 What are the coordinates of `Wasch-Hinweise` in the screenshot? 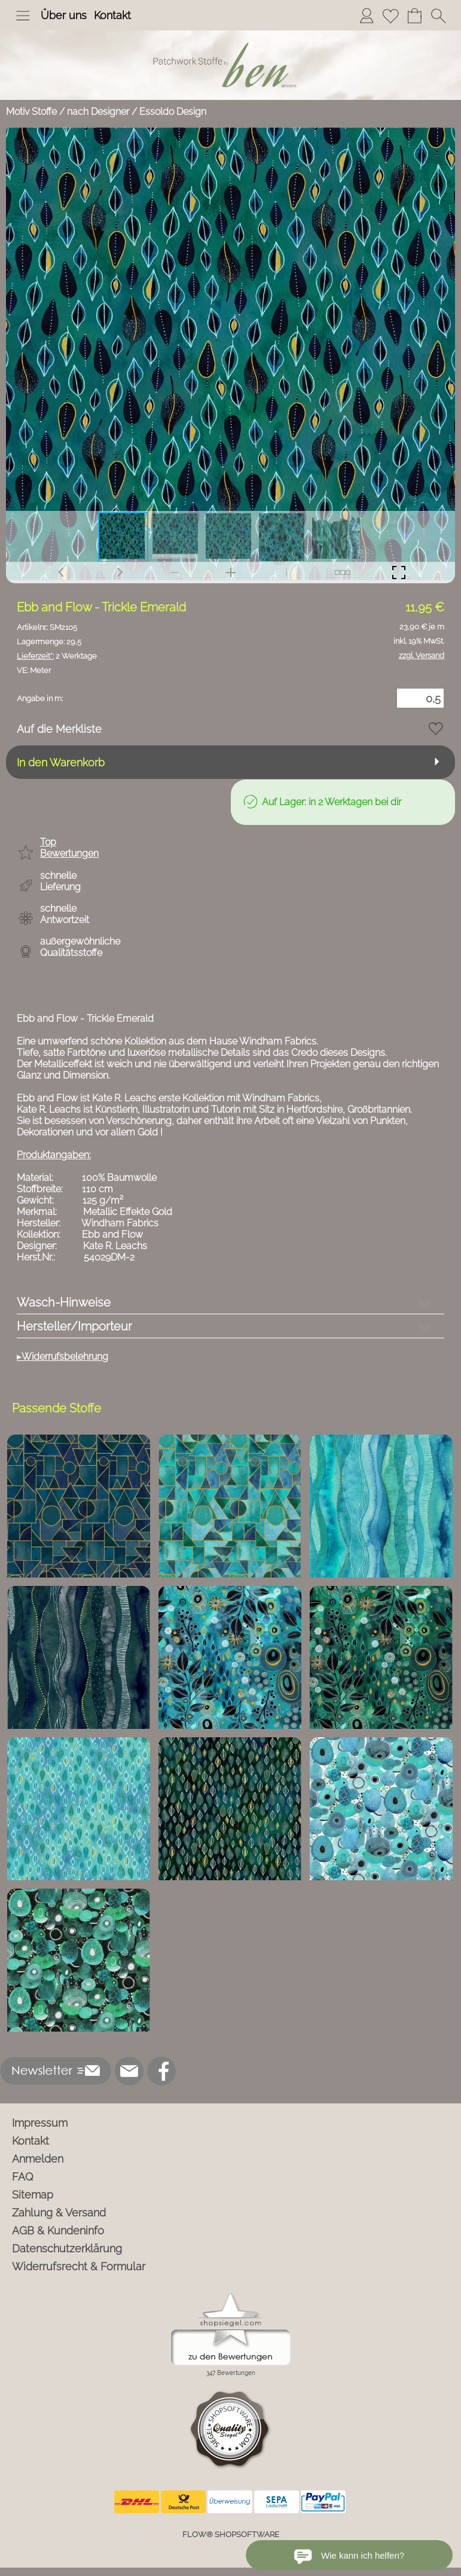 It's located at (64, 1302).